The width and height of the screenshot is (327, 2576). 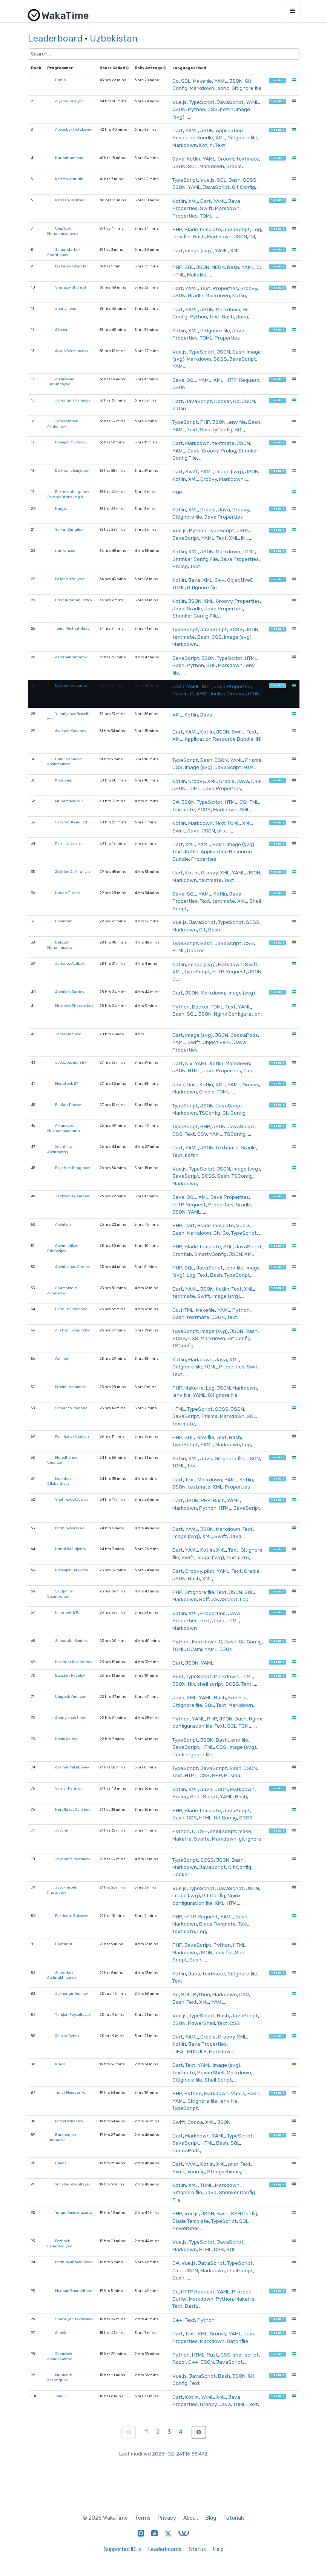 I want to click on SCSS, so click(x=249, y=180).